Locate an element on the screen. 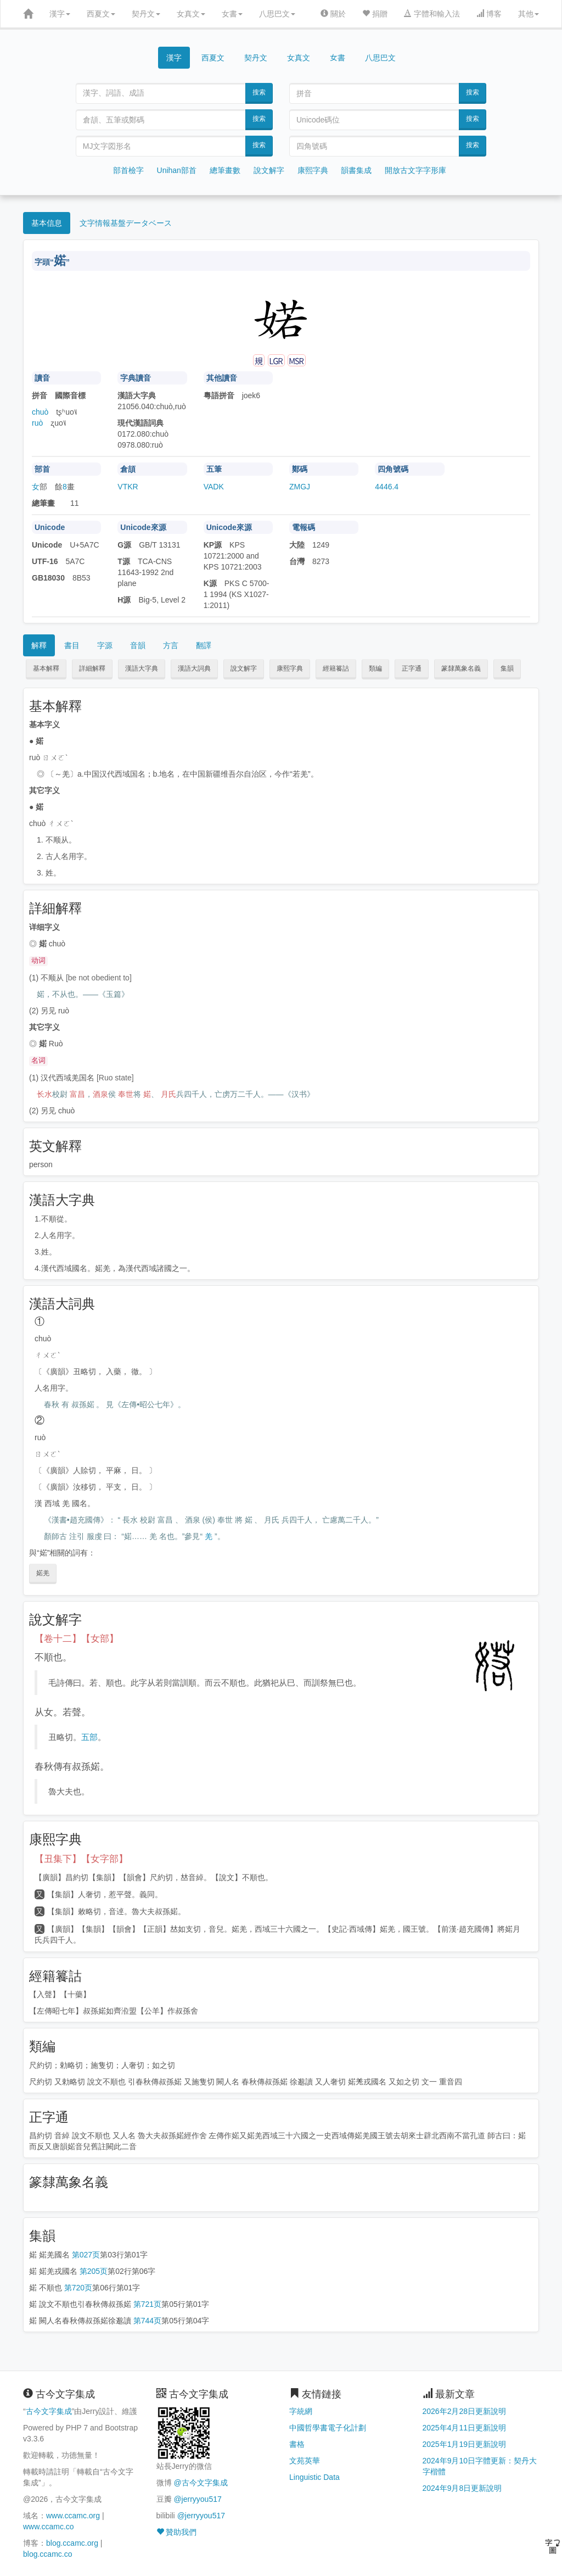  古今文字集成 is located at coordinates (49, 2411).